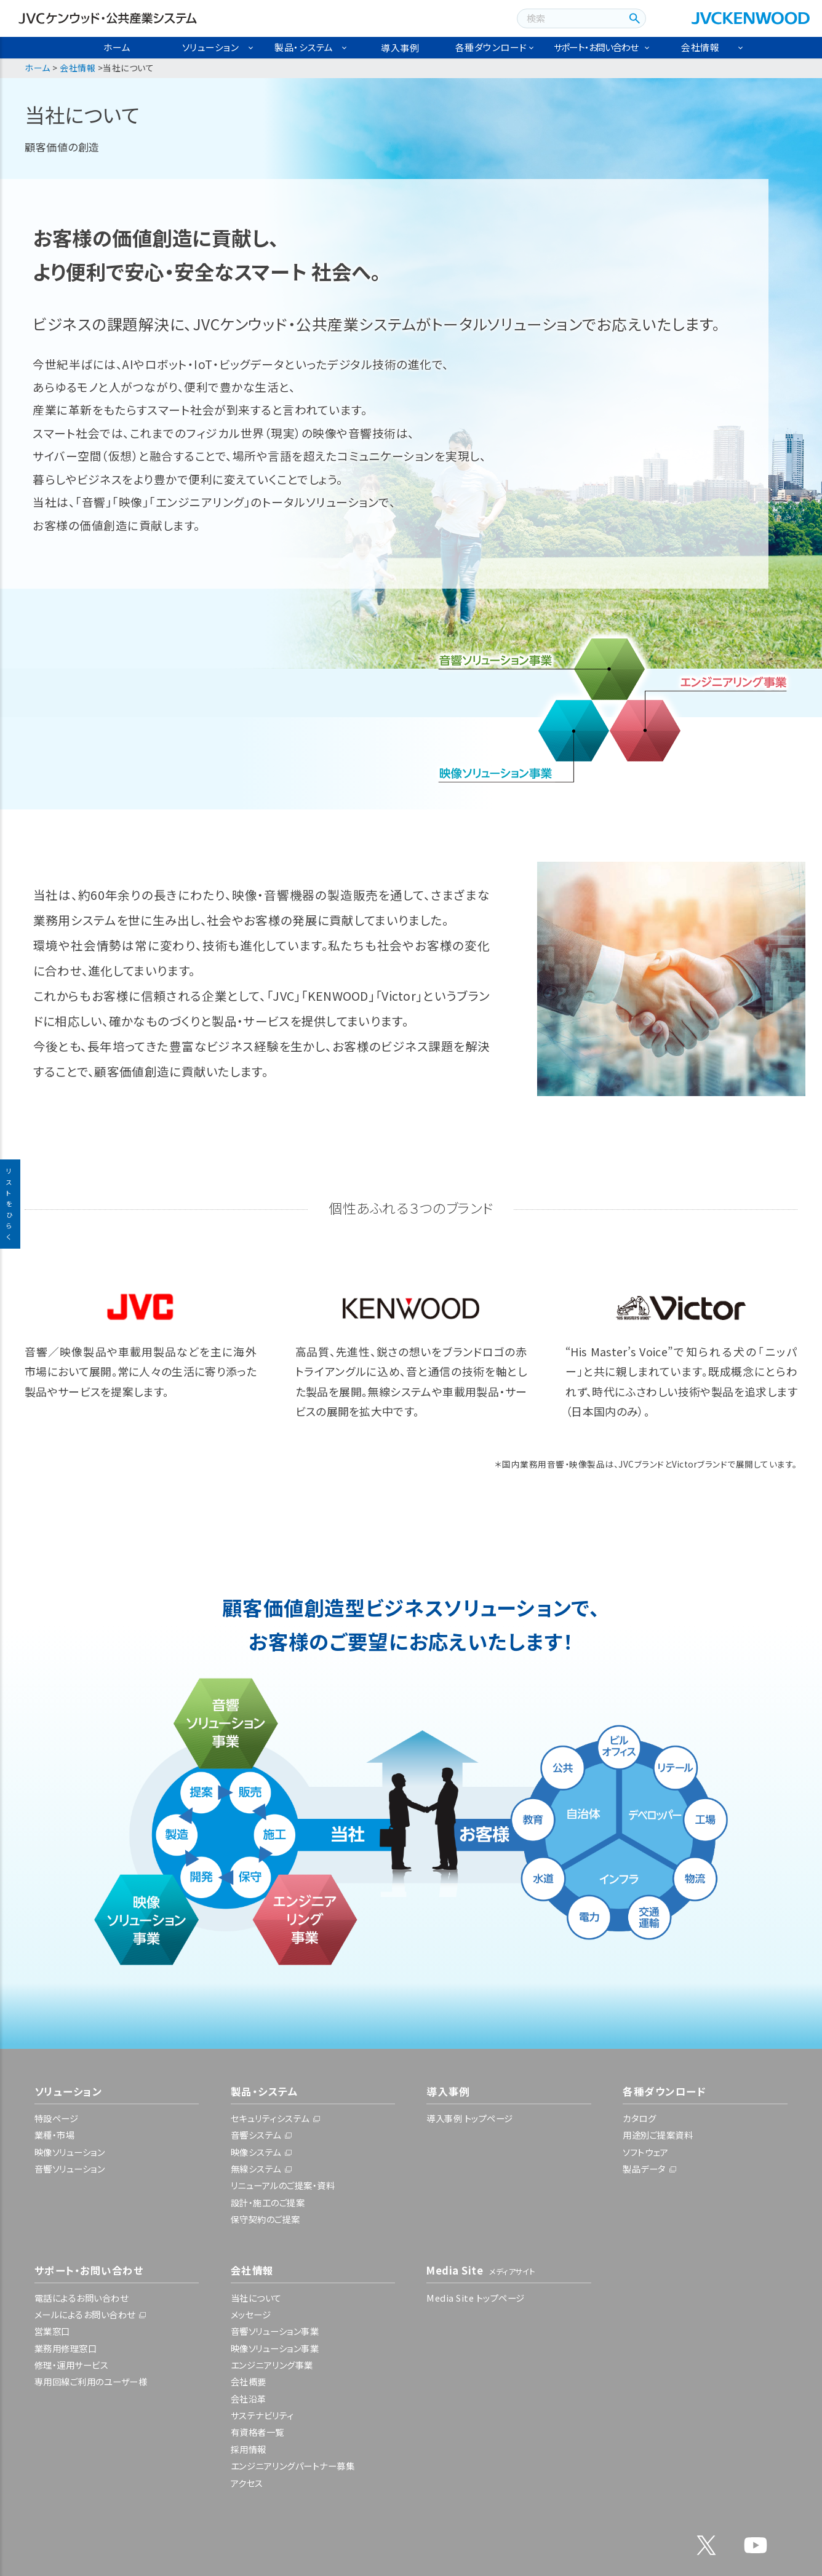  Describe the element at coordinates (248, 2381) in the screenshot. I see `会社概要` at that location.